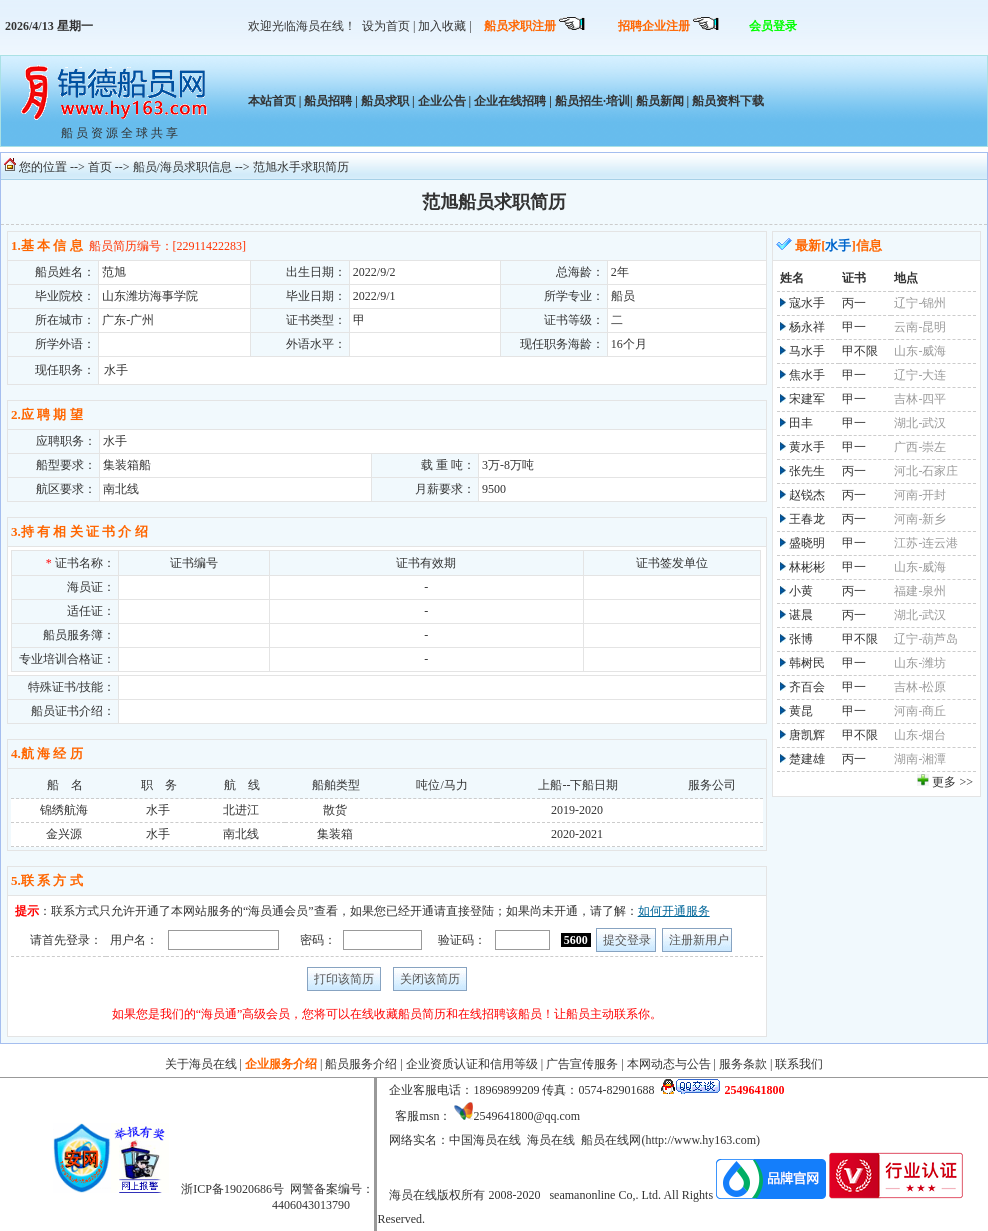 This screenshot has height=1231, width=988. What do you see at coordinates (860, 351) in the screenshot?
I see `甲不限` at bounding box center [860, 351].